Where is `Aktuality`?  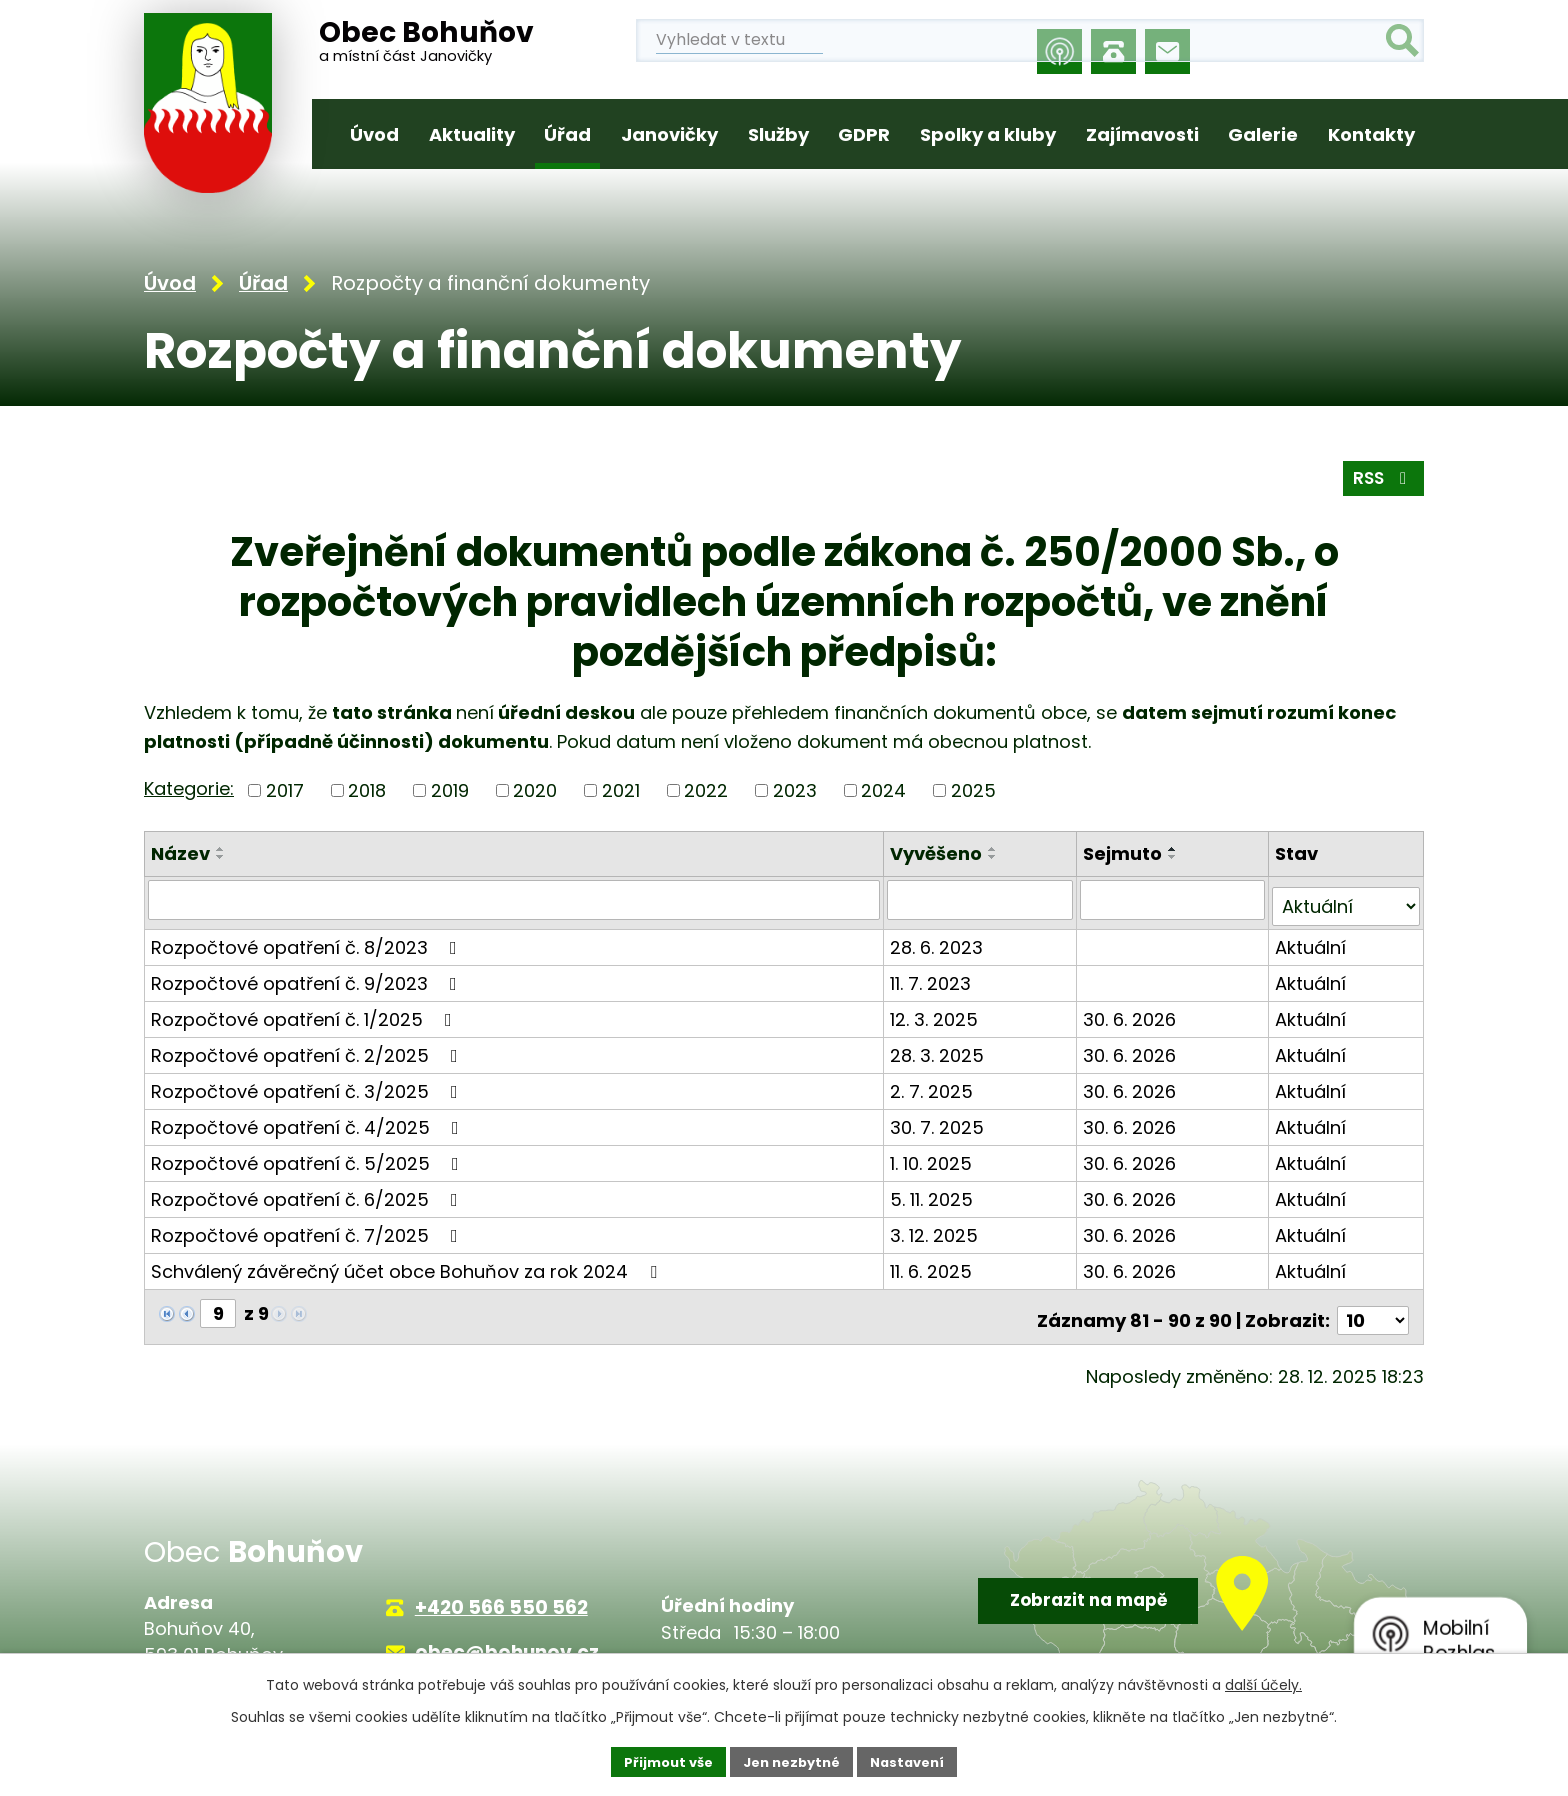
Aktuality is located at coordinates (472, 134).